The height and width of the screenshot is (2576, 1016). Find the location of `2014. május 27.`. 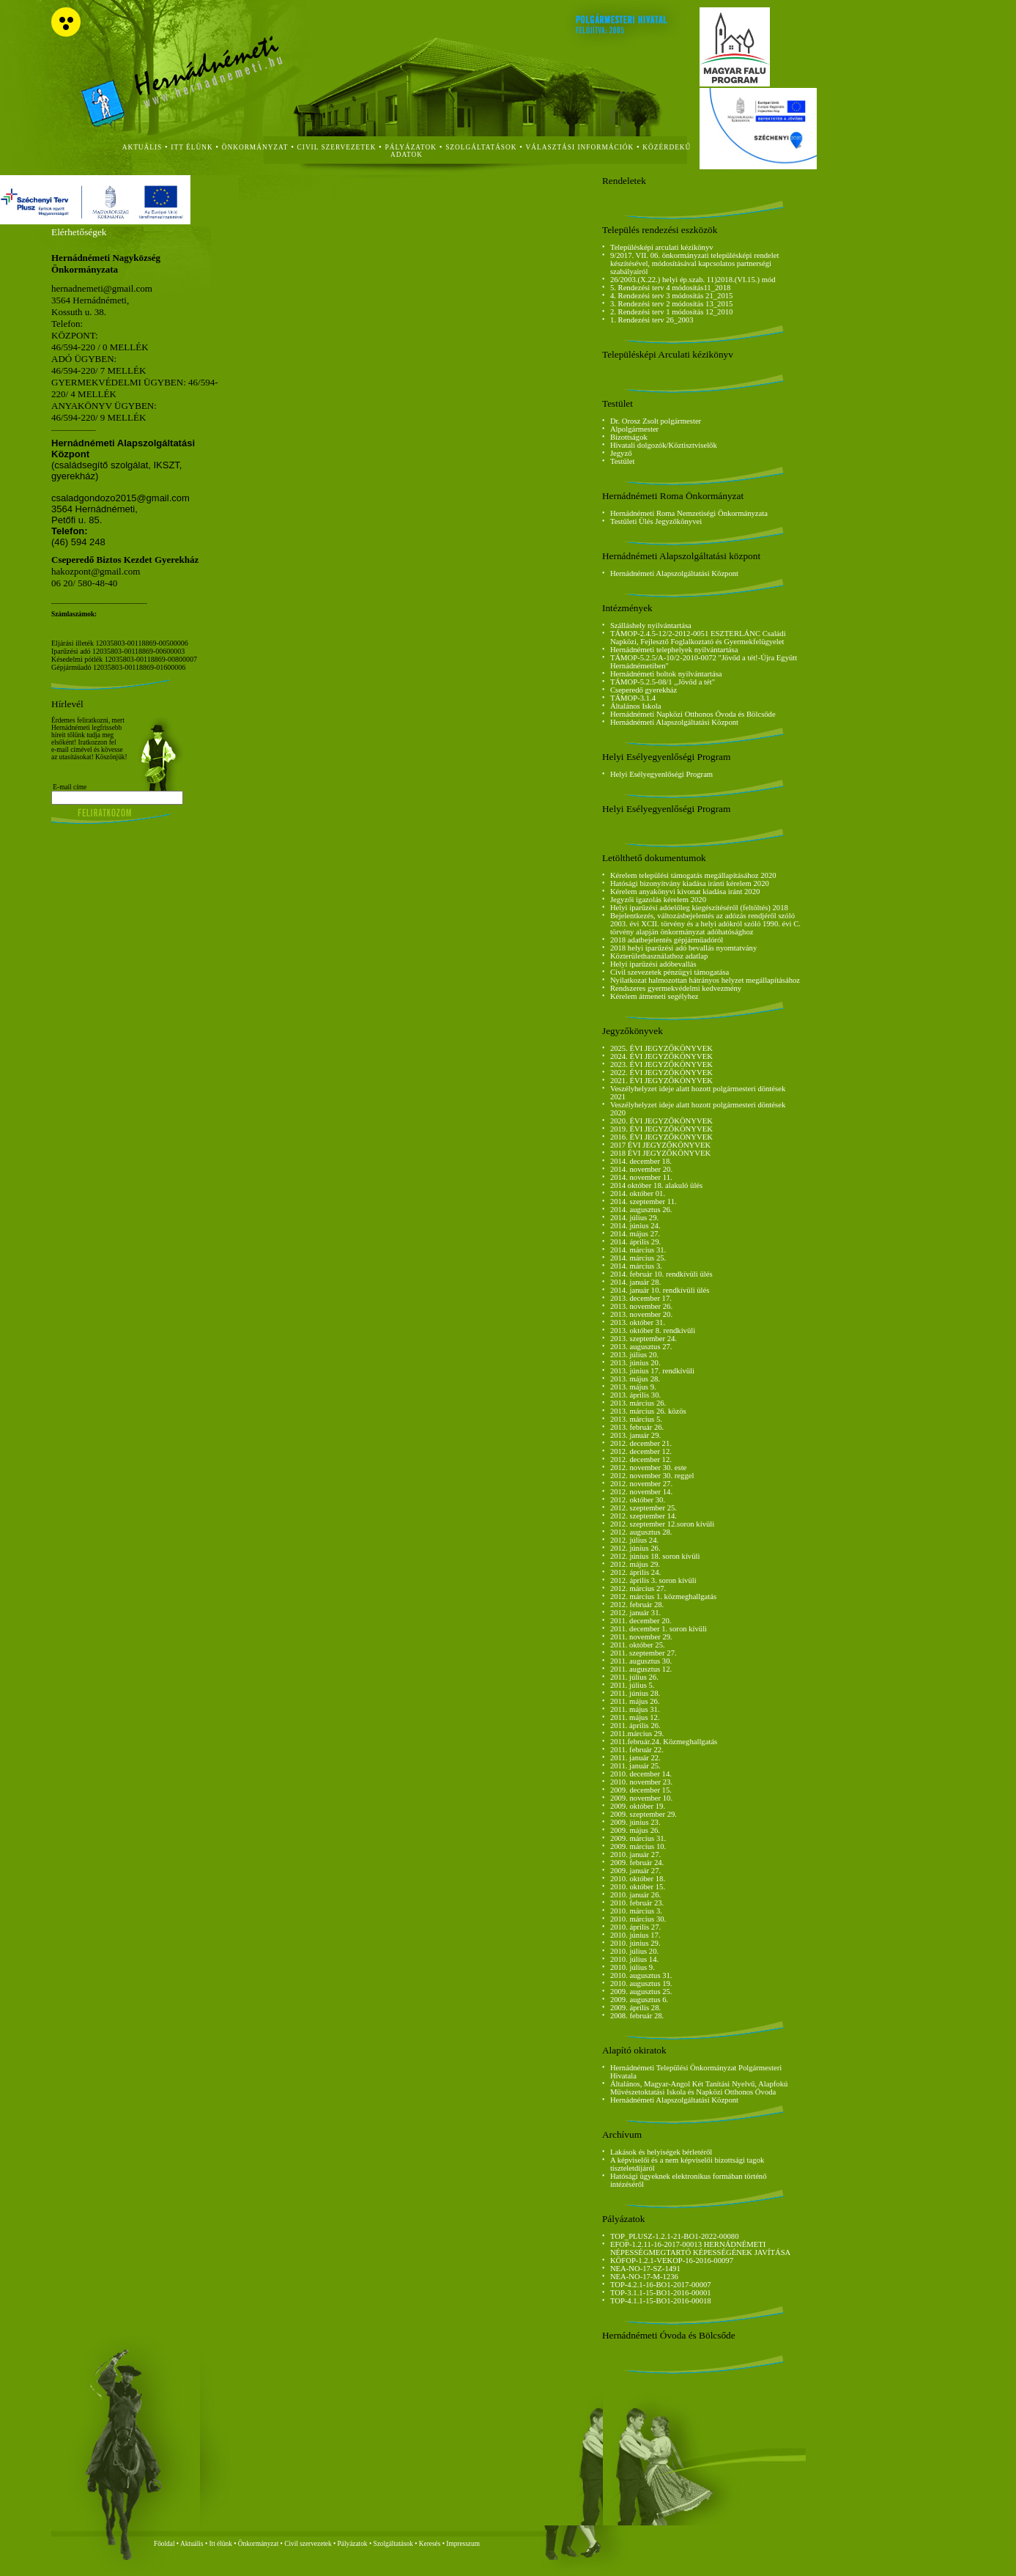

2014. május 27. is located at coordinates (635, 1234).